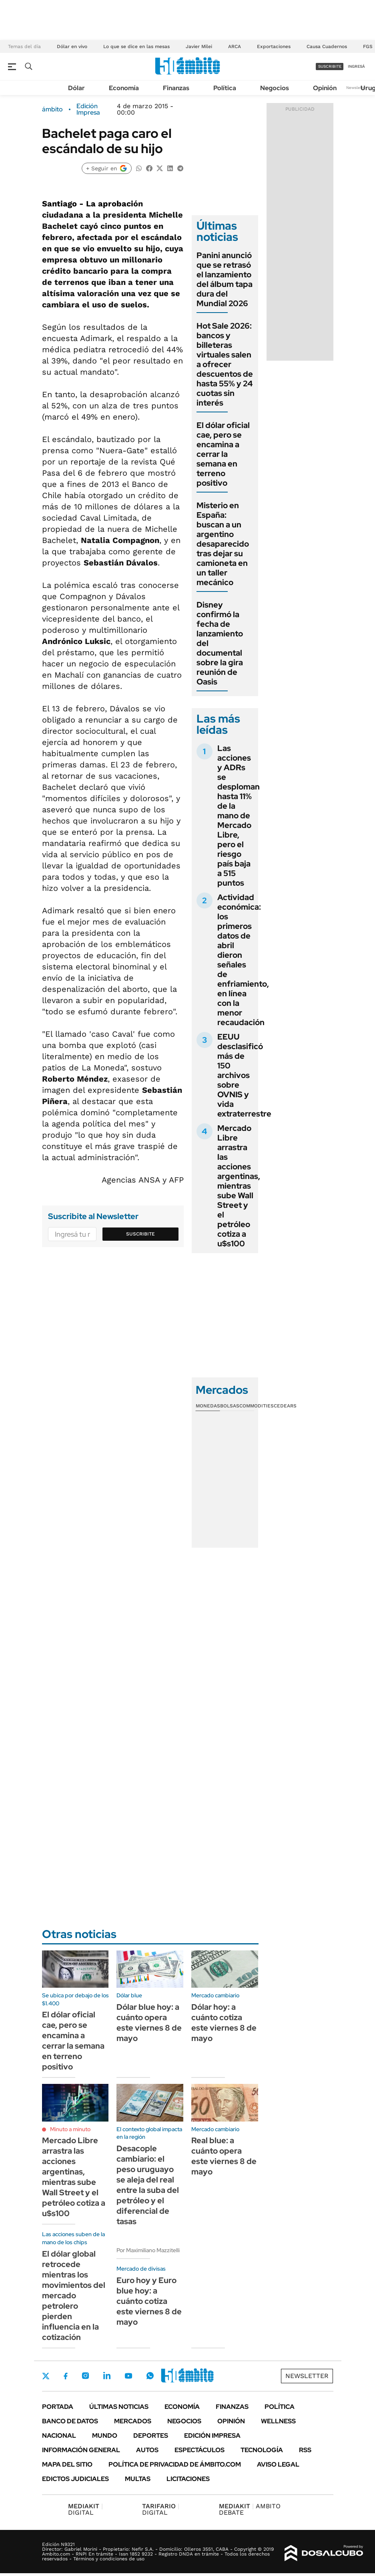 Image resolution: width=375 pixels, height=2576 pixels. I want to click on LinkedIn, so click(106, 2375).